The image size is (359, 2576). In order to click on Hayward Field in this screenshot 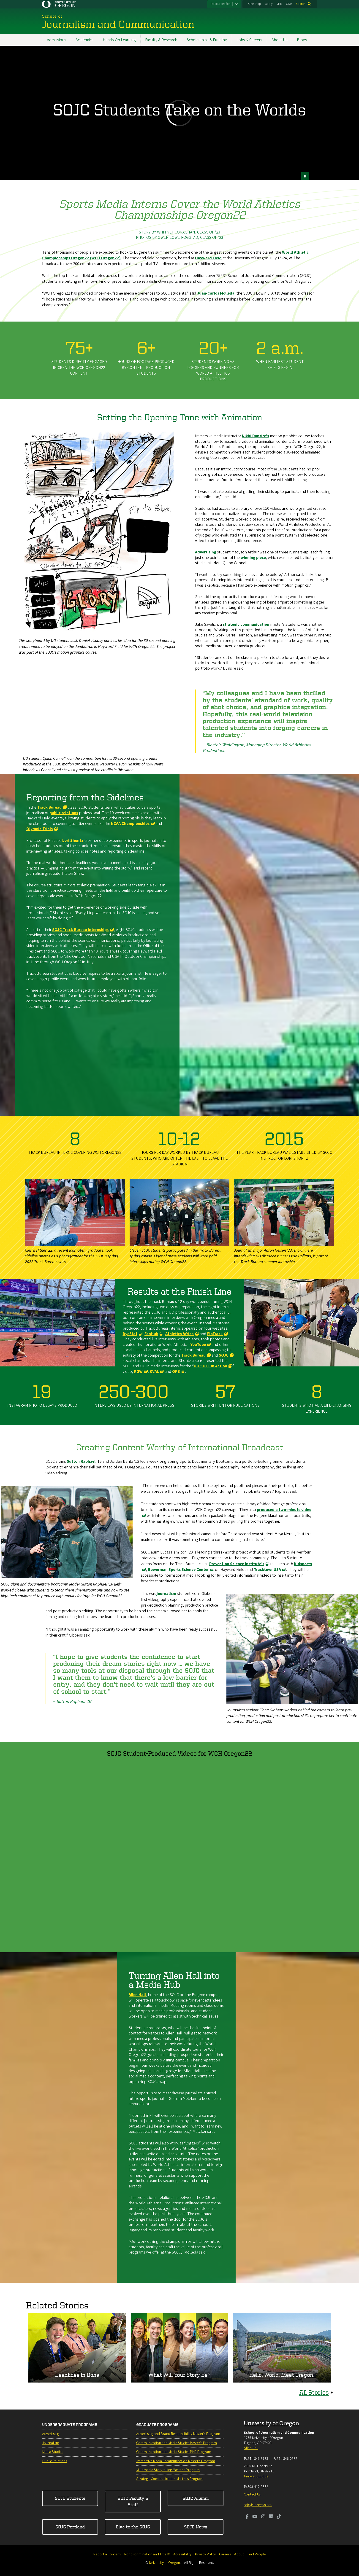, I will do `click(208, 258)`.